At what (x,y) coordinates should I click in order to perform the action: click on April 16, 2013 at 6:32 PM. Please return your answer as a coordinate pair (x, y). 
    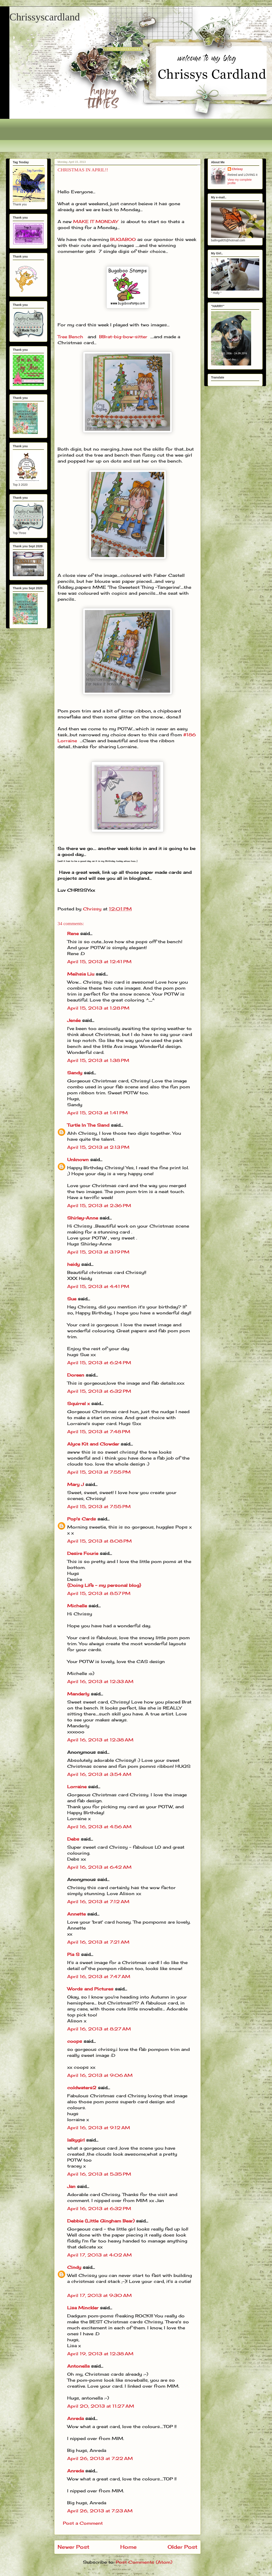
    Looking at the image, I should click on (99, 2208).